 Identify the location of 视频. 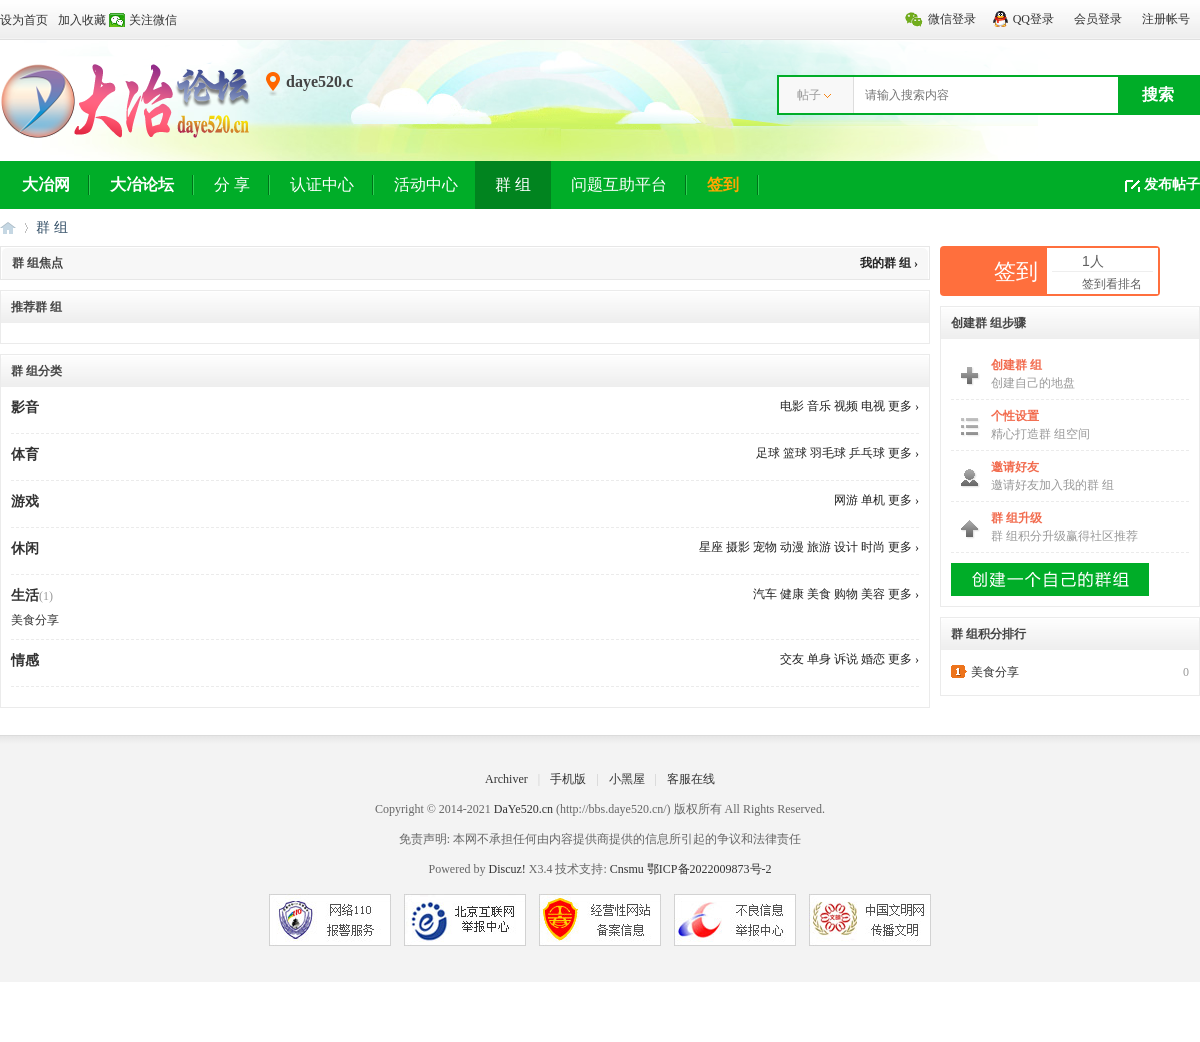
(846, 406).